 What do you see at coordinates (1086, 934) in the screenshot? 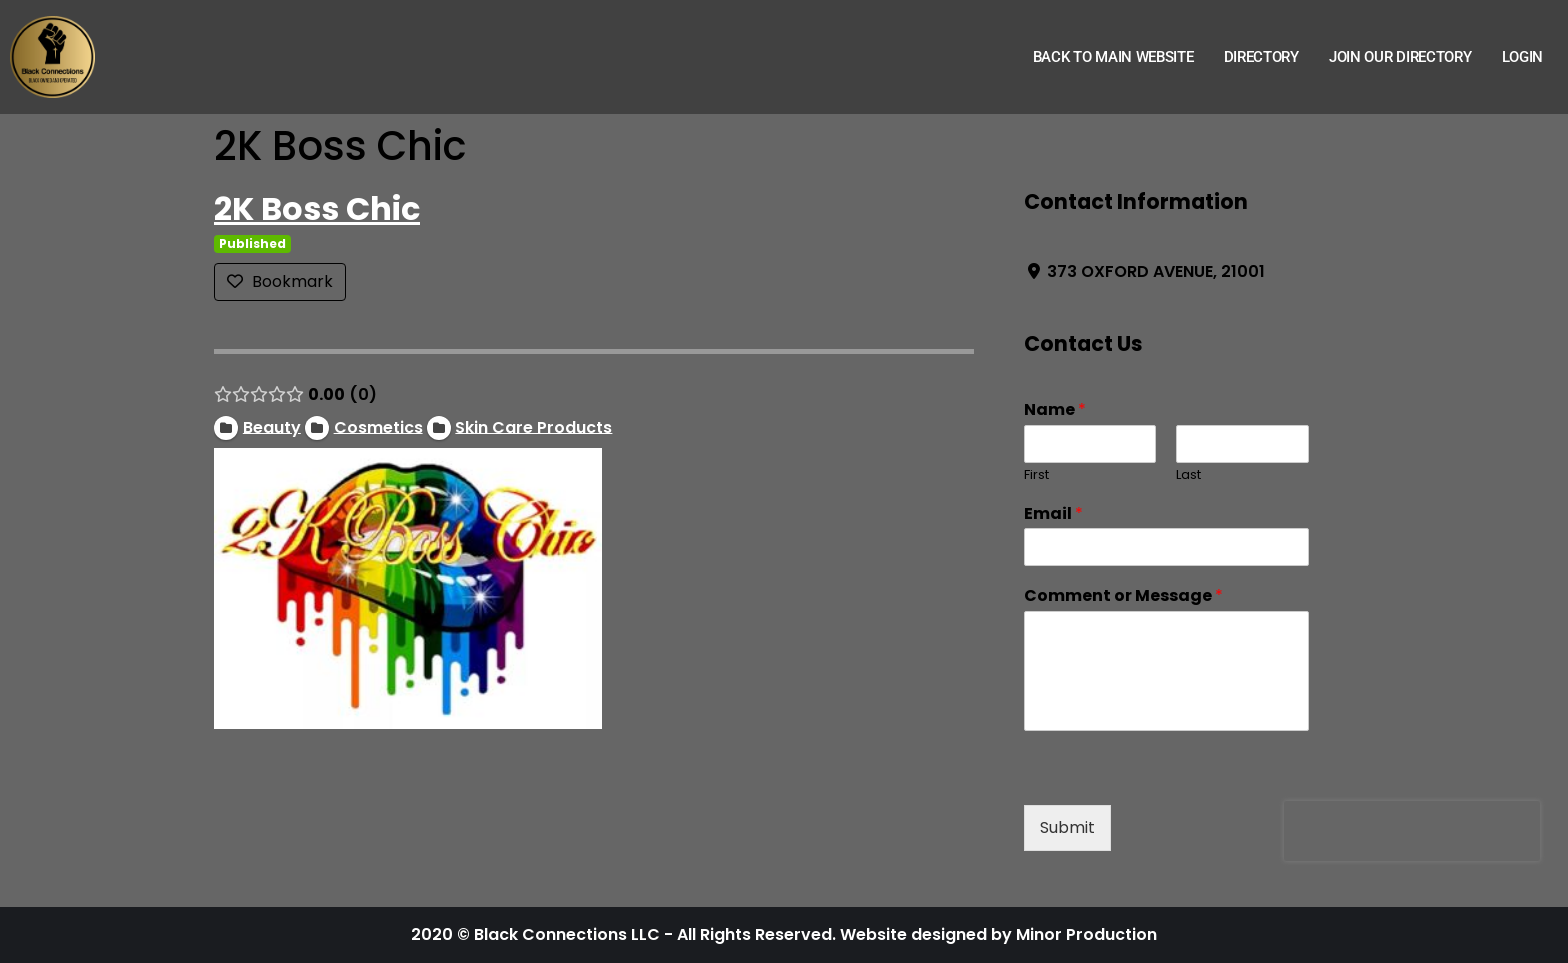
I see `Minor Production` at bounding box center [1086, 934].